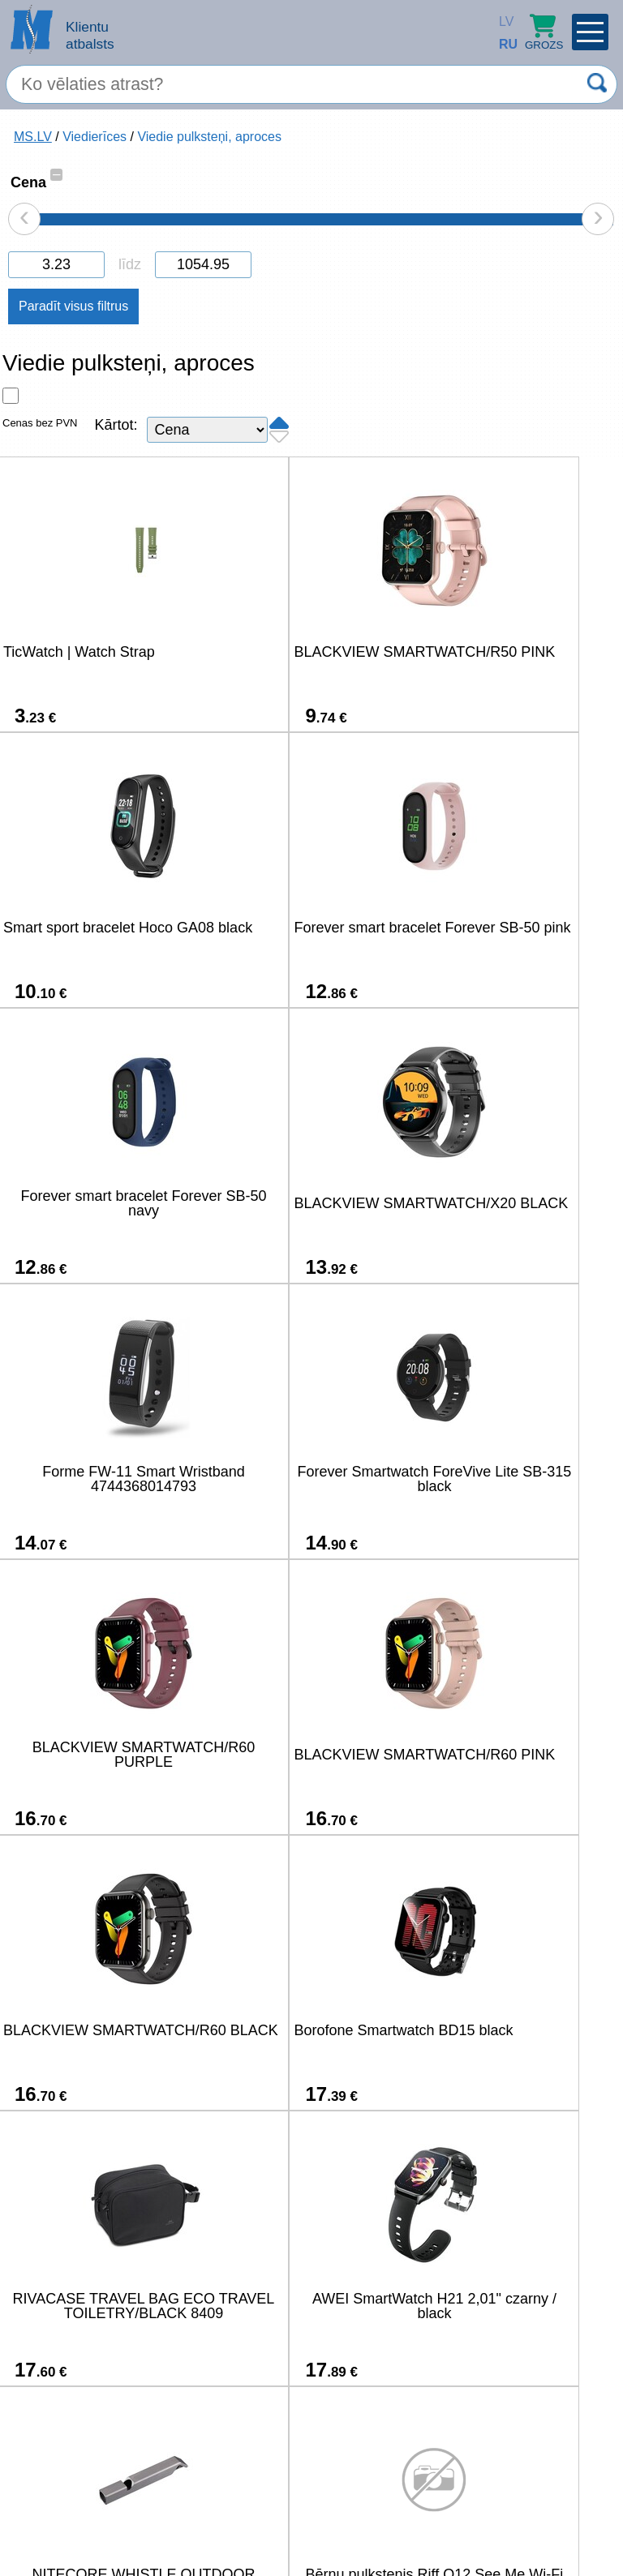 The height and width of the screenshot is (2576, 623). I want to click on NITECORE WHISTLE OUTDOOR EMERGENCY/120DB NWS10, so click(512, 1755).